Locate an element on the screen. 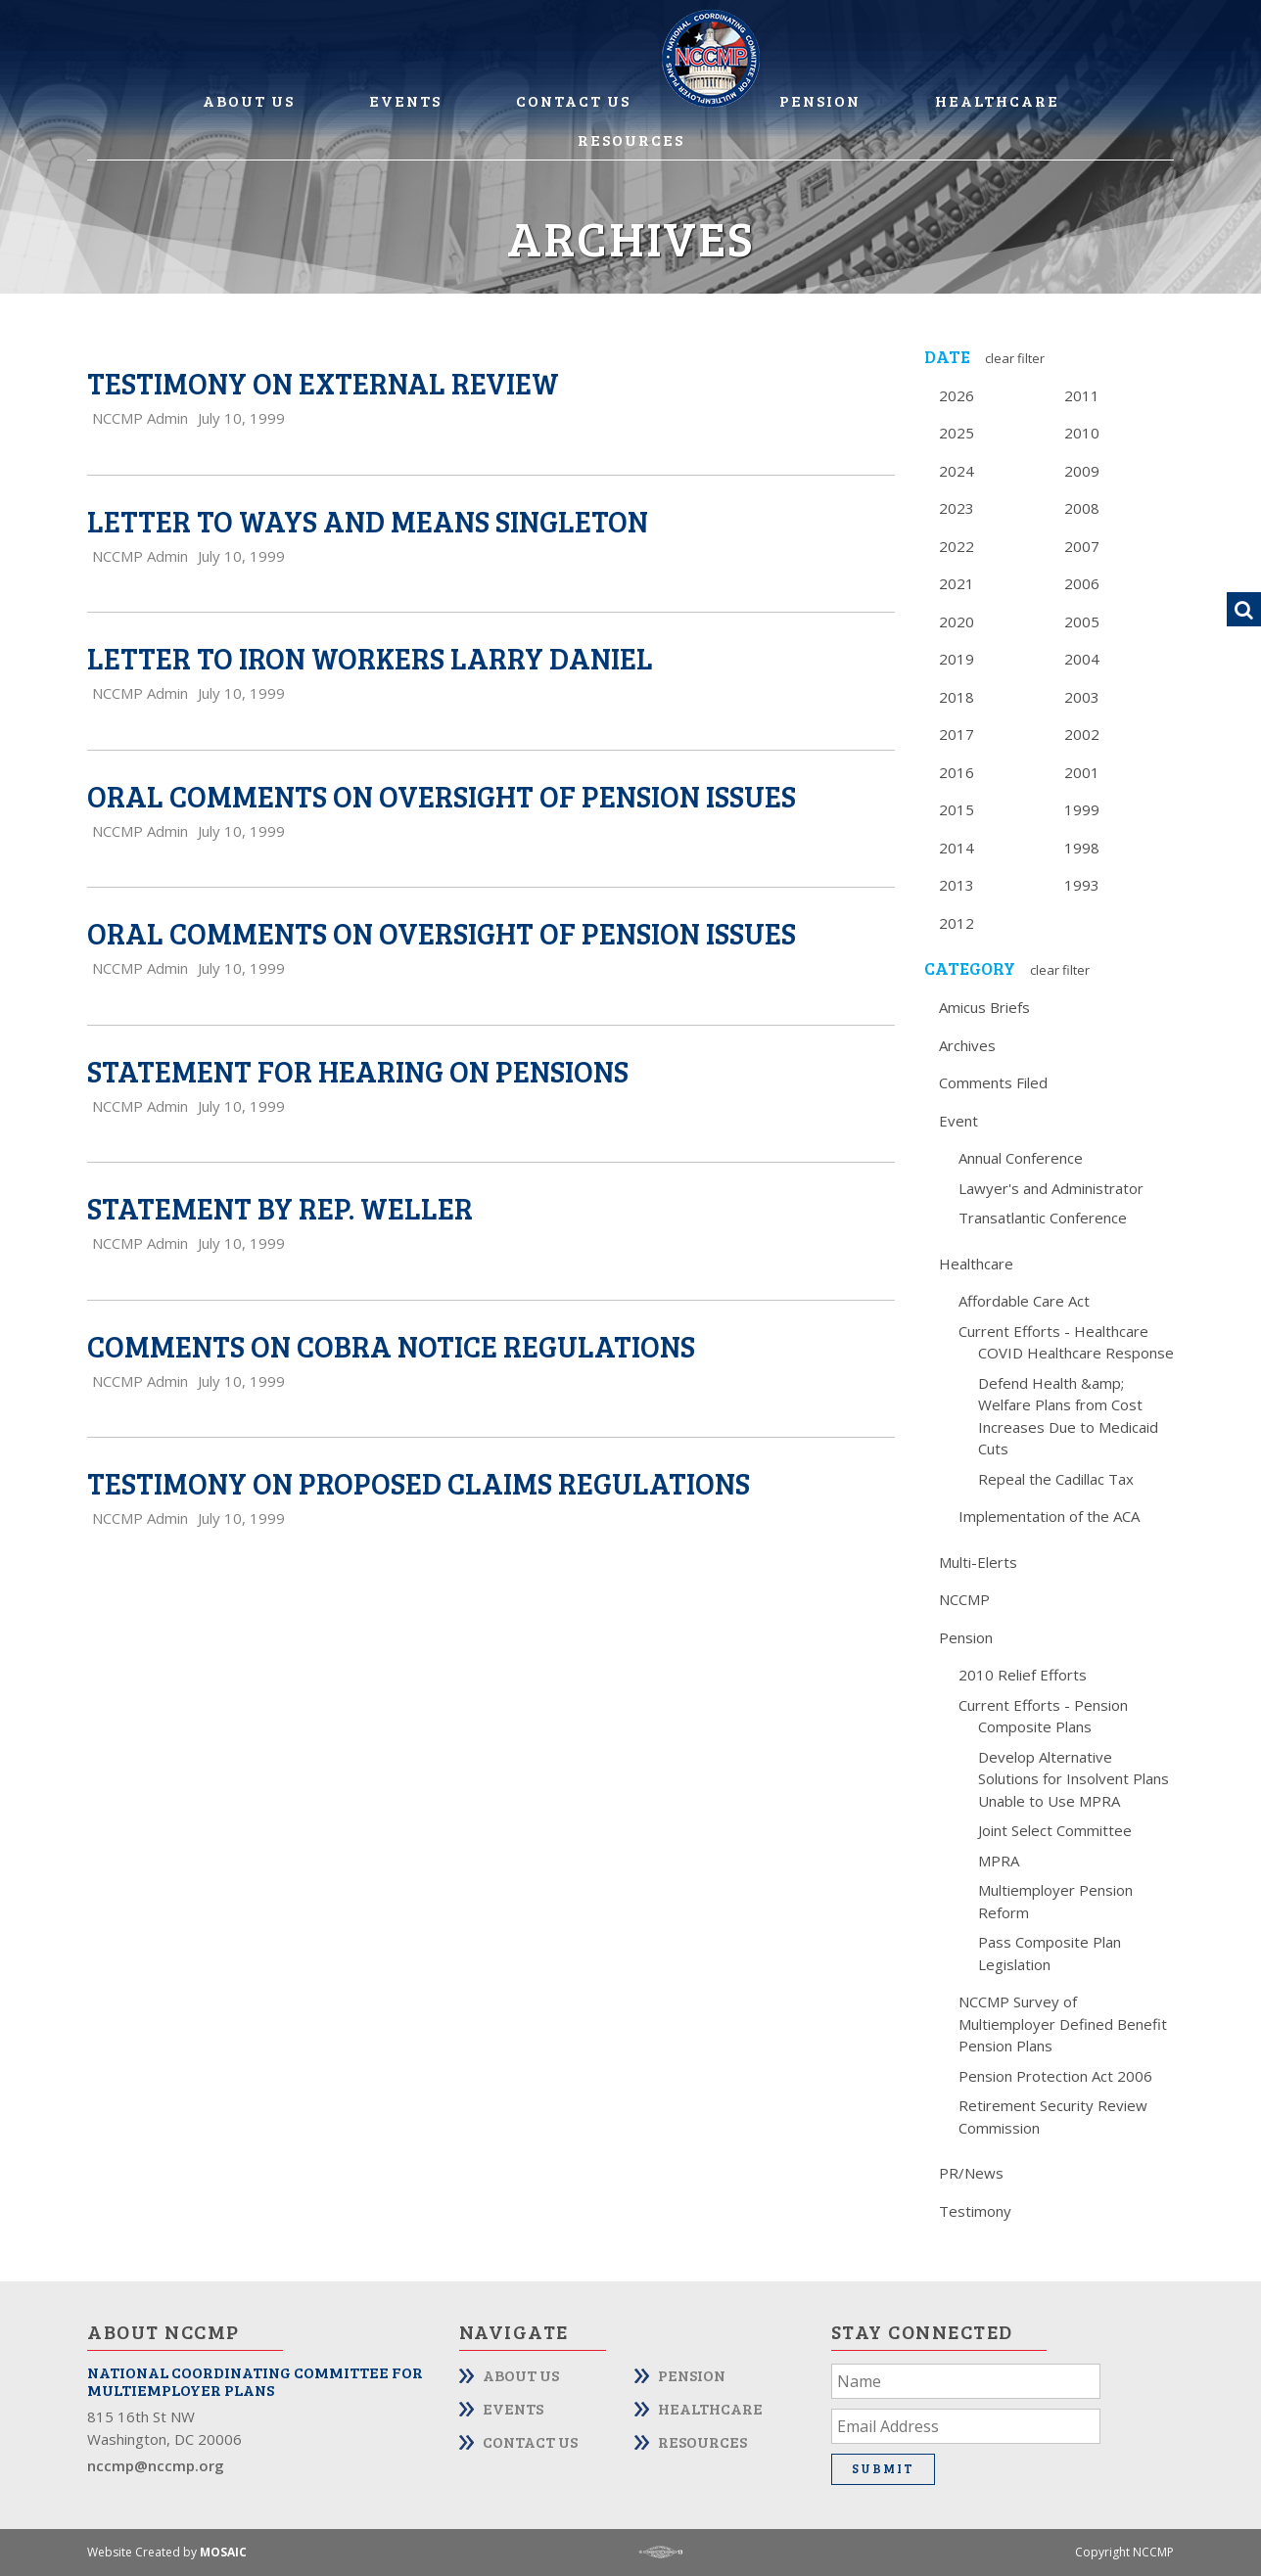 The height and width of the screenshot is (2576, 1261). 2019 is located at coordinates (956, 658).